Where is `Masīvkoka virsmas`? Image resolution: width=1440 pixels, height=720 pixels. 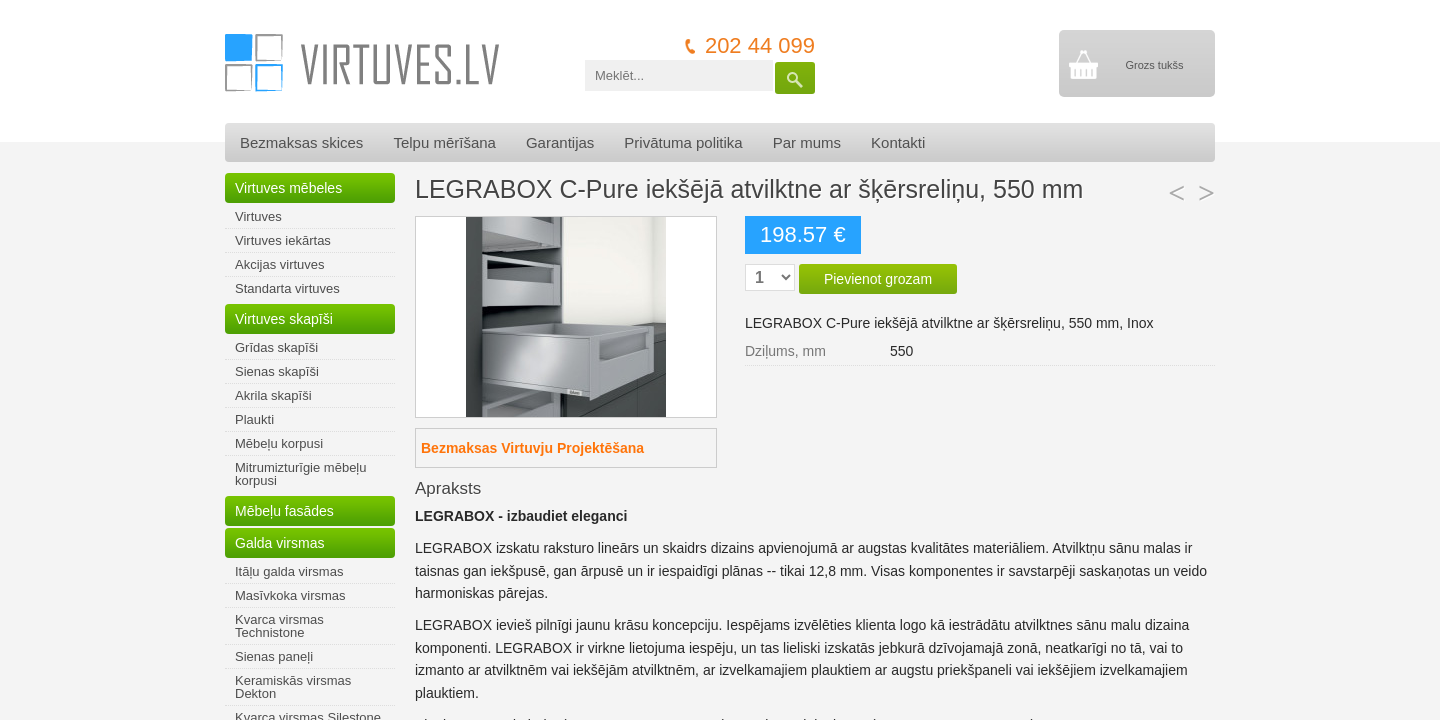 Masīvkoka virsmas is located at coordinates (290, 595).